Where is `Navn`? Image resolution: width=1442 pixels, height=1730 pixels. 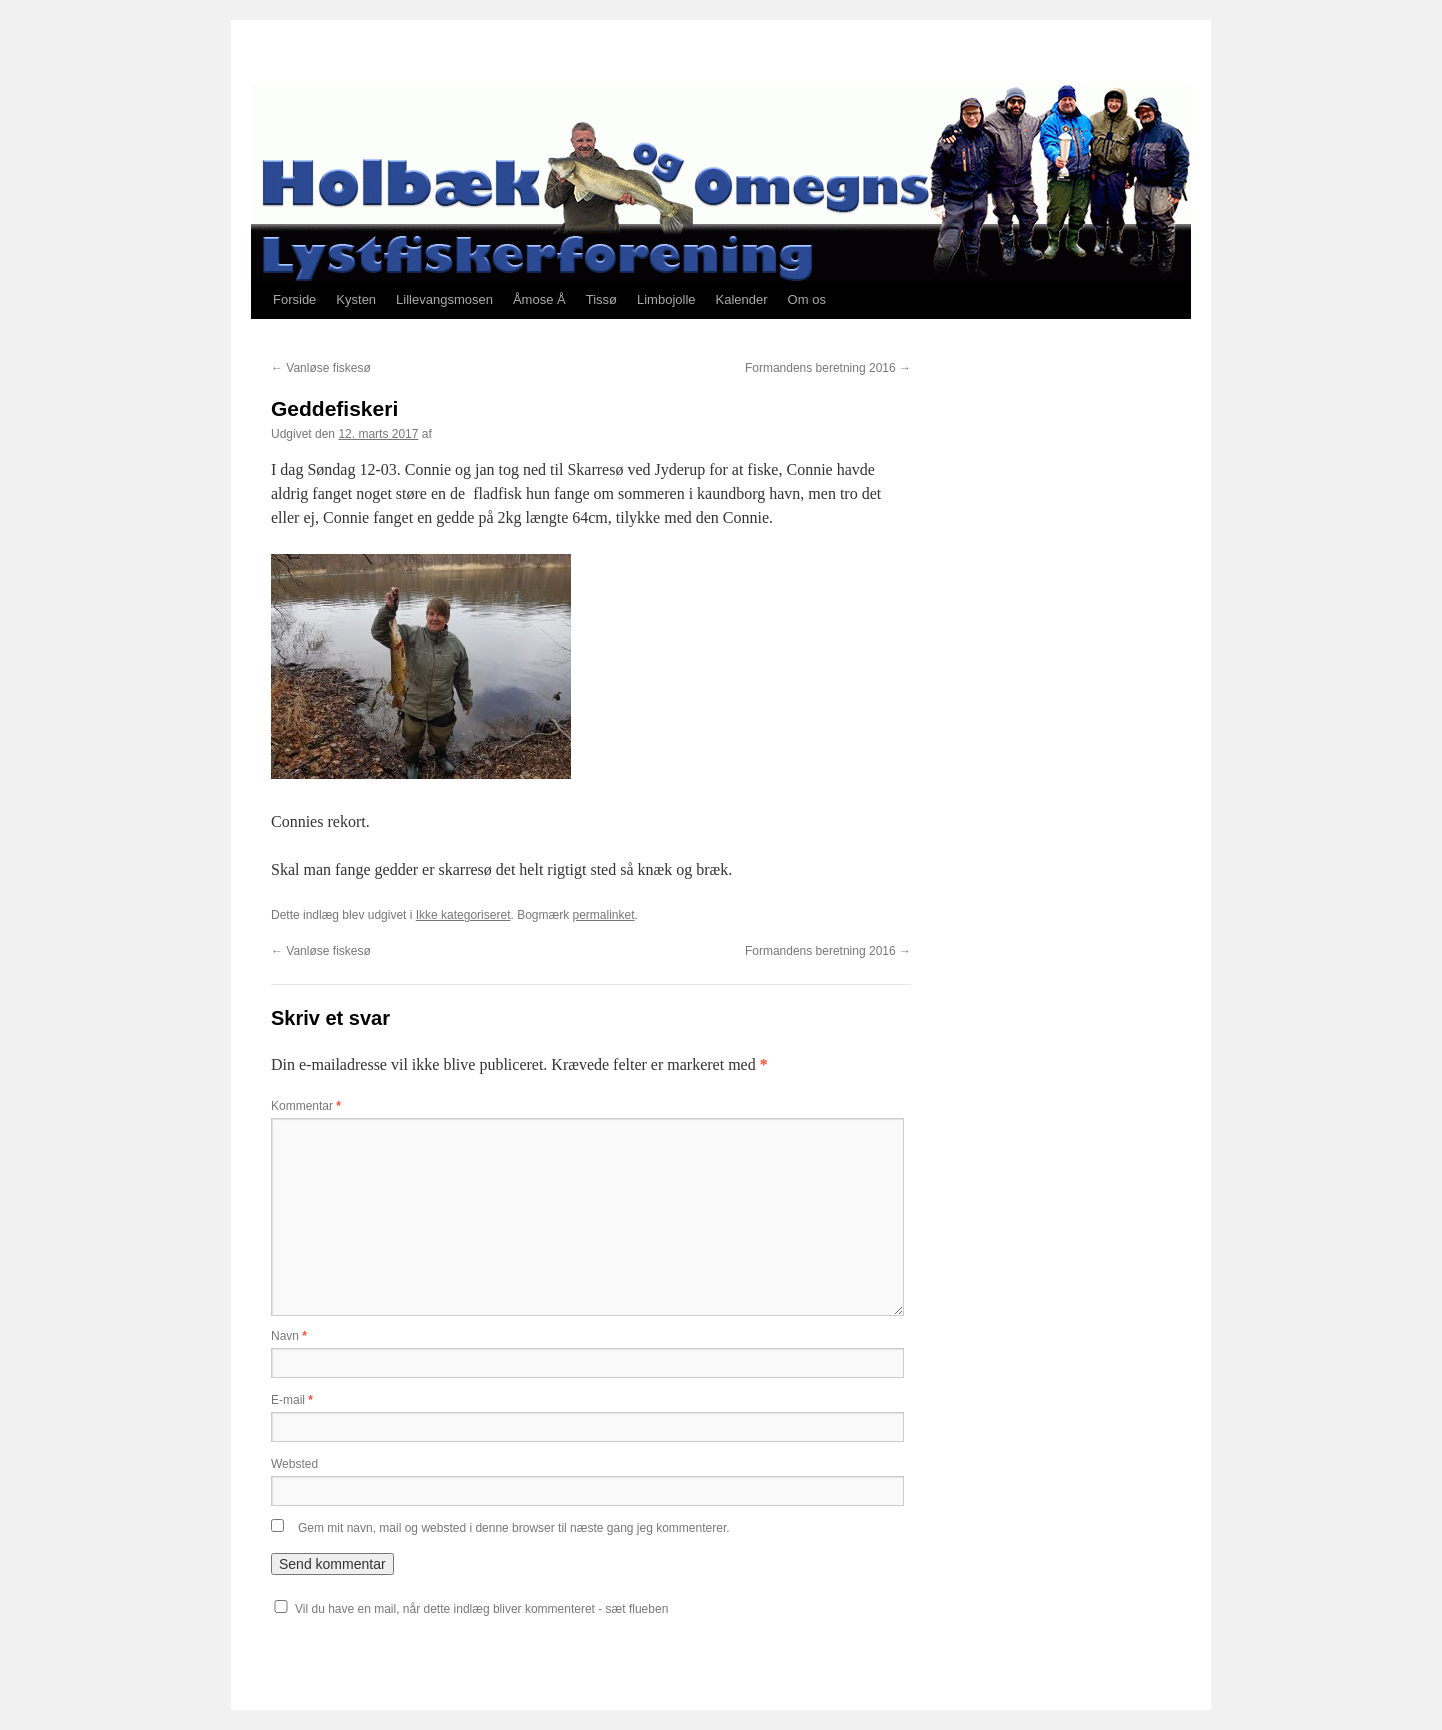 Navn is located at coordinates (289, 1336).